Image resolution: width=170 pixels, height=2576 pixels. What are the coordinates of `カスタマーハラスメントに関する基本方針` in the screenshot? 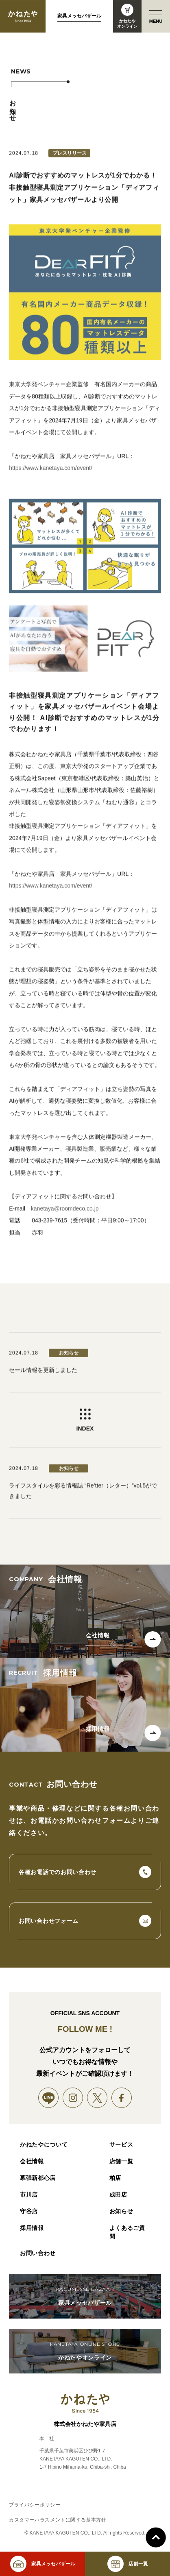 It's located at (57, 2520).